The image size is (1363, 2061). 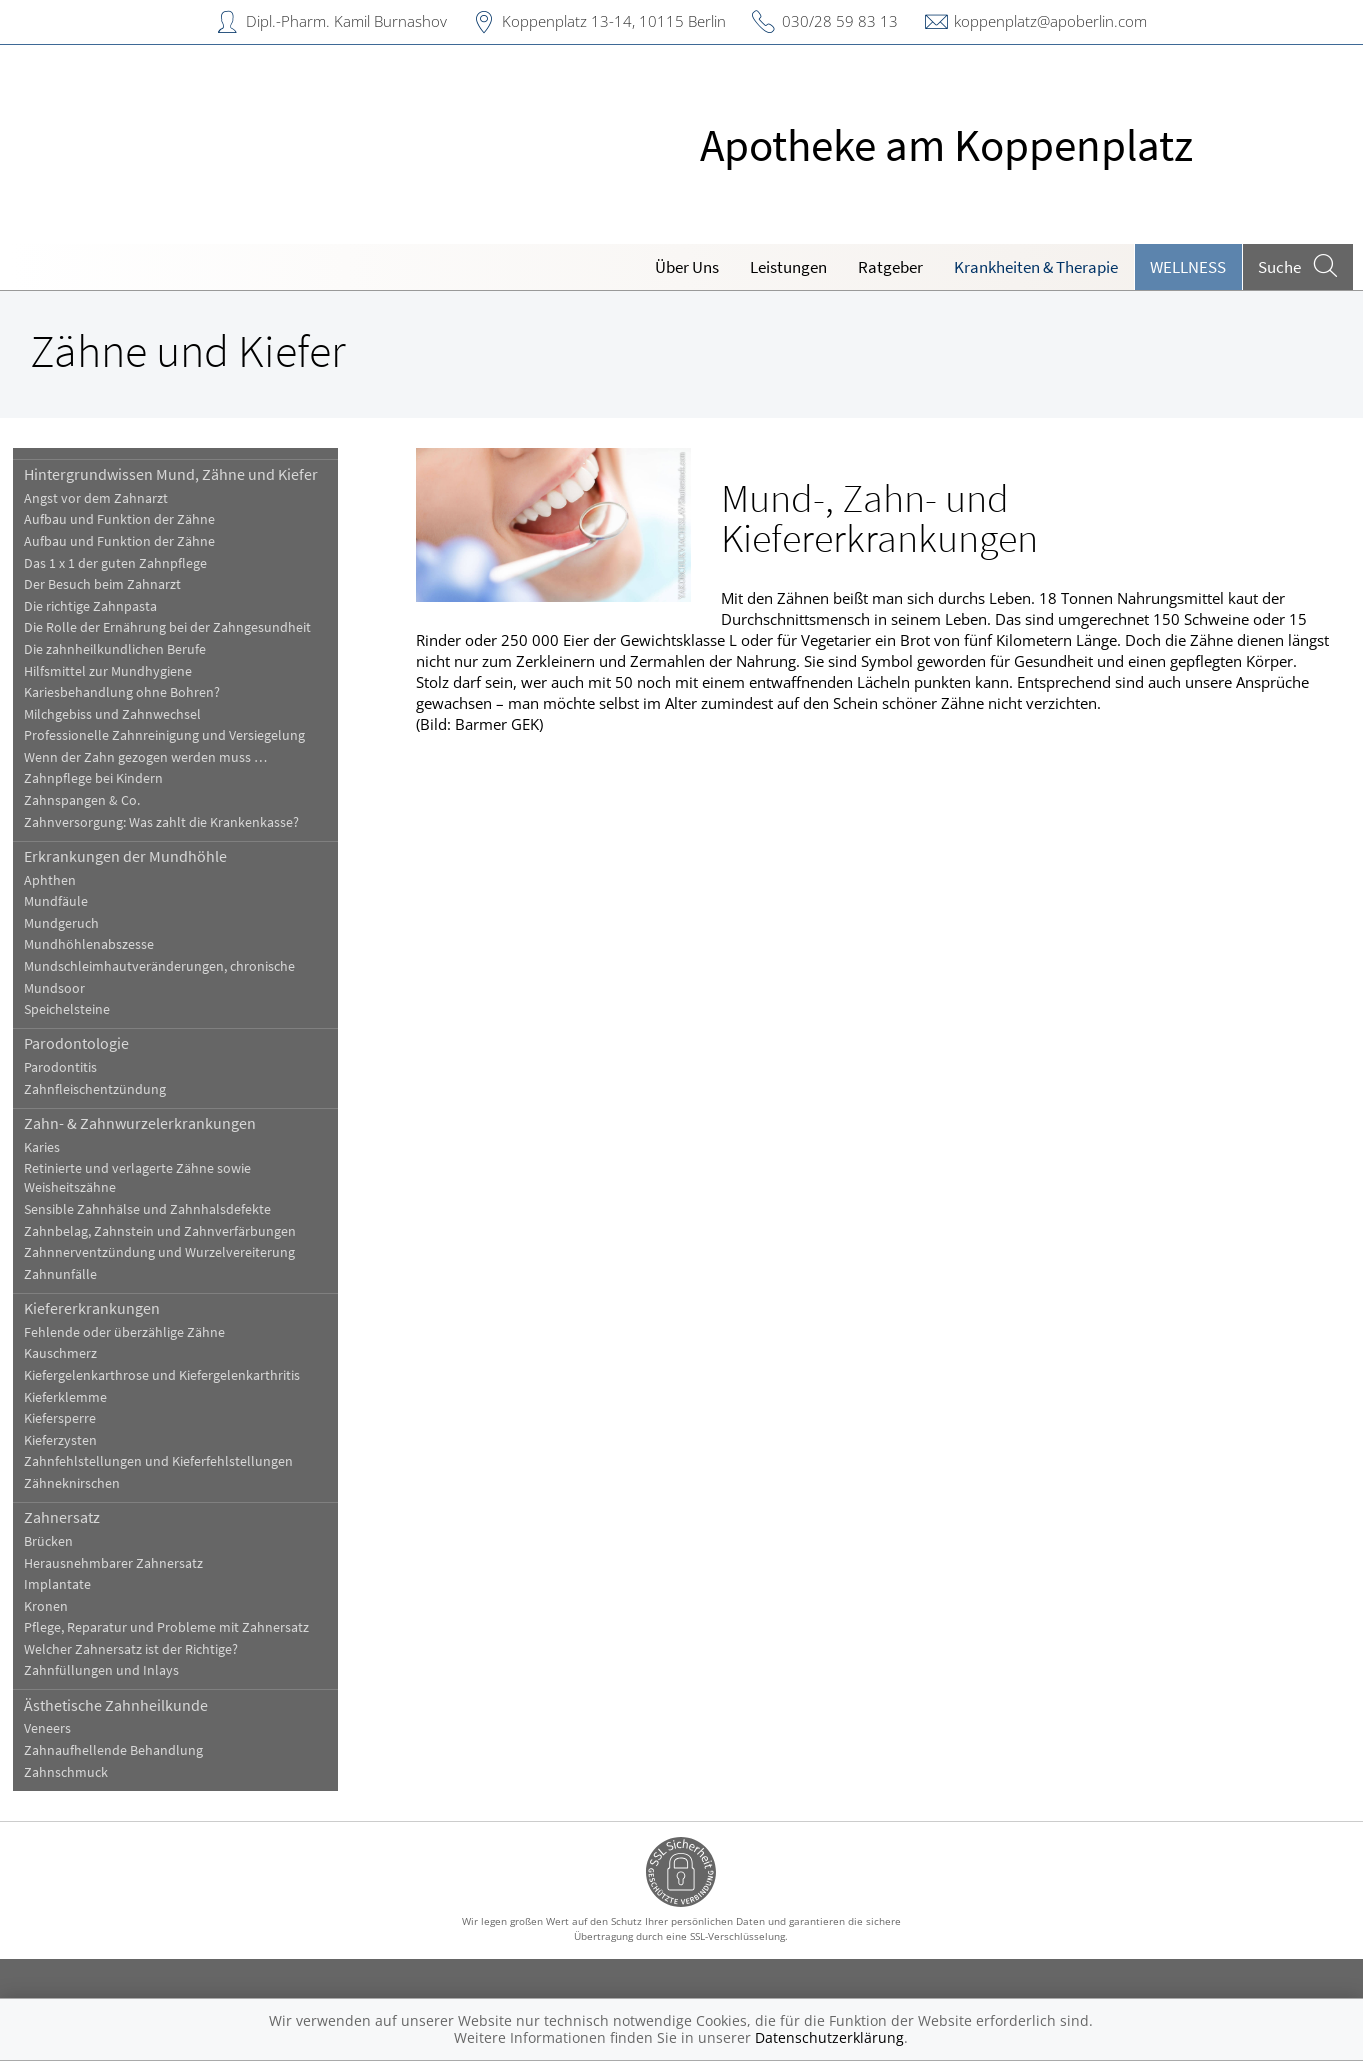 I want to click on Zahnbelag, Zahnstein und Zahnverfärbungen, so click(x=170, y=1231).